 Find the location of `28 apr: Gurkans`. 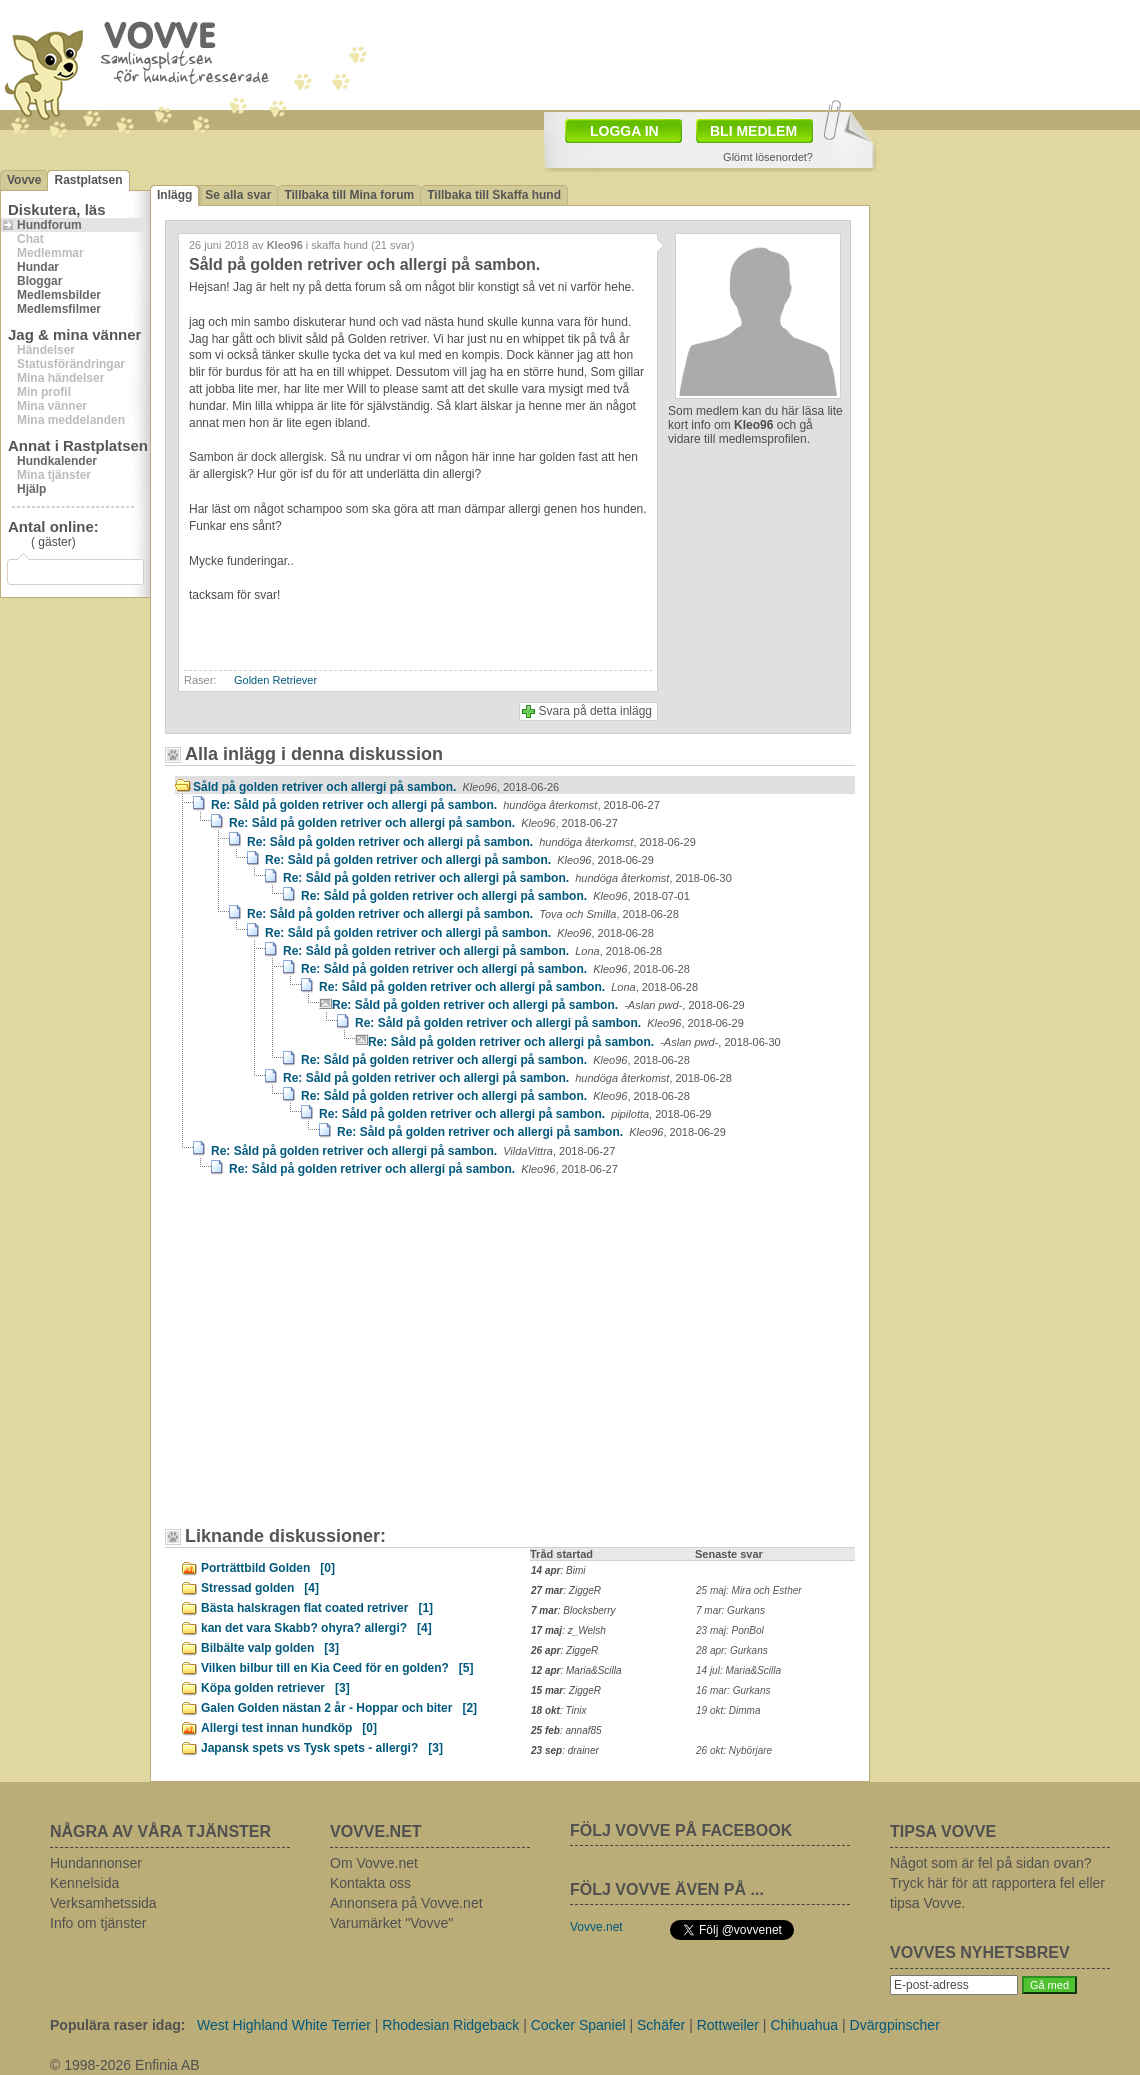

28 apr: Gurkans is located at coordinates (732, 1650).